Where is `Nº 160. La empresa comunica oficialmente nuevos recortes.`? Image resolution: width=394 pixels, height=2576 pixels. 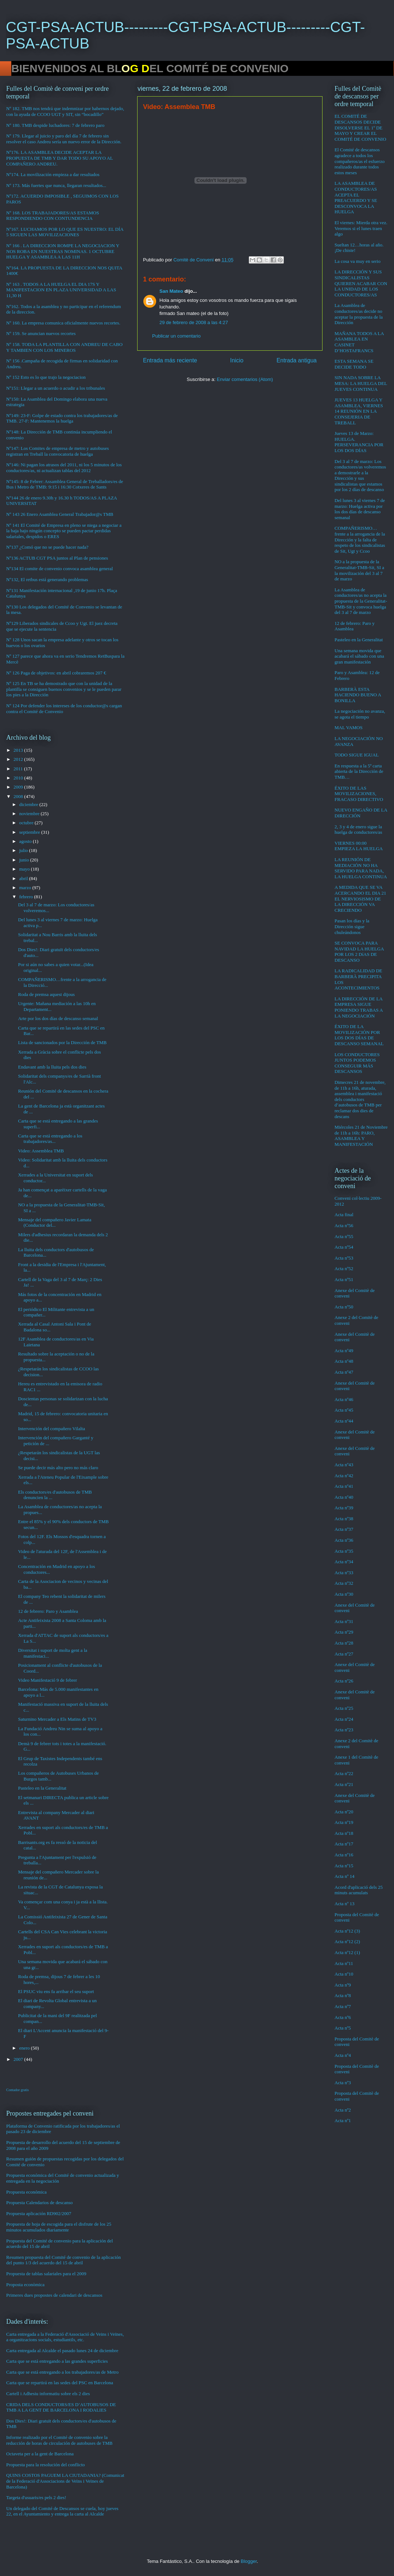
Nº 160. La empresa comunica oficialmente nuevos recortes. is located at coordinates (63, 323).